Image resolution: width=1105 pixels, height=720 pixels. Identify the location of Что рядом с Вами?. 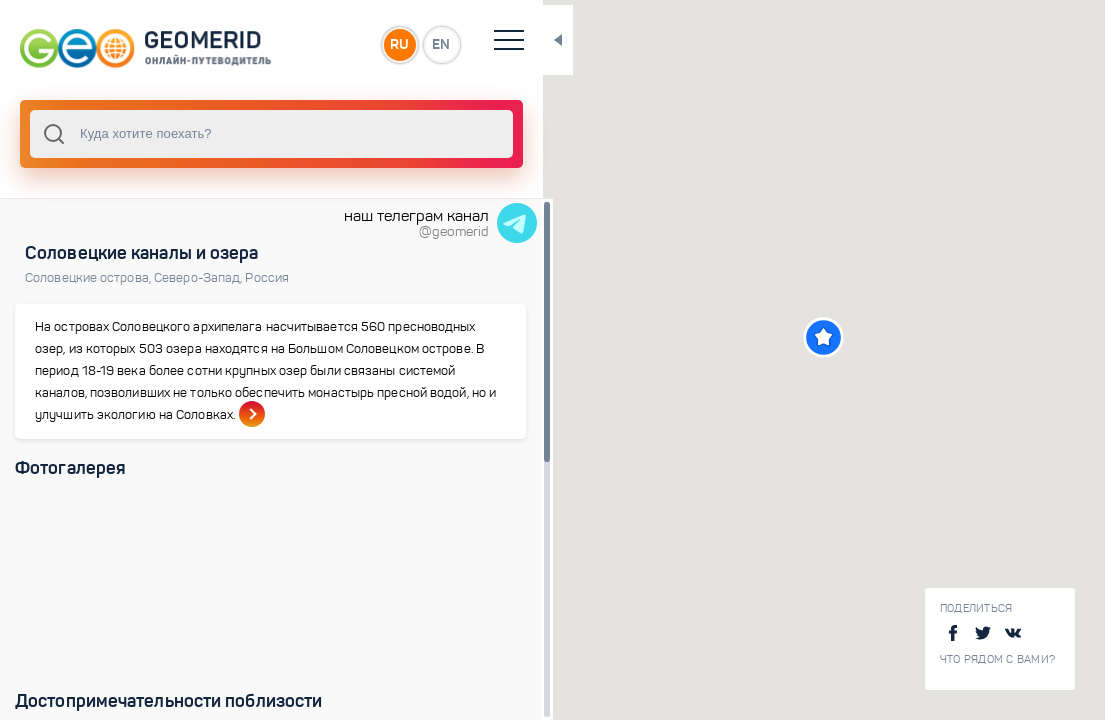
(997, 659).